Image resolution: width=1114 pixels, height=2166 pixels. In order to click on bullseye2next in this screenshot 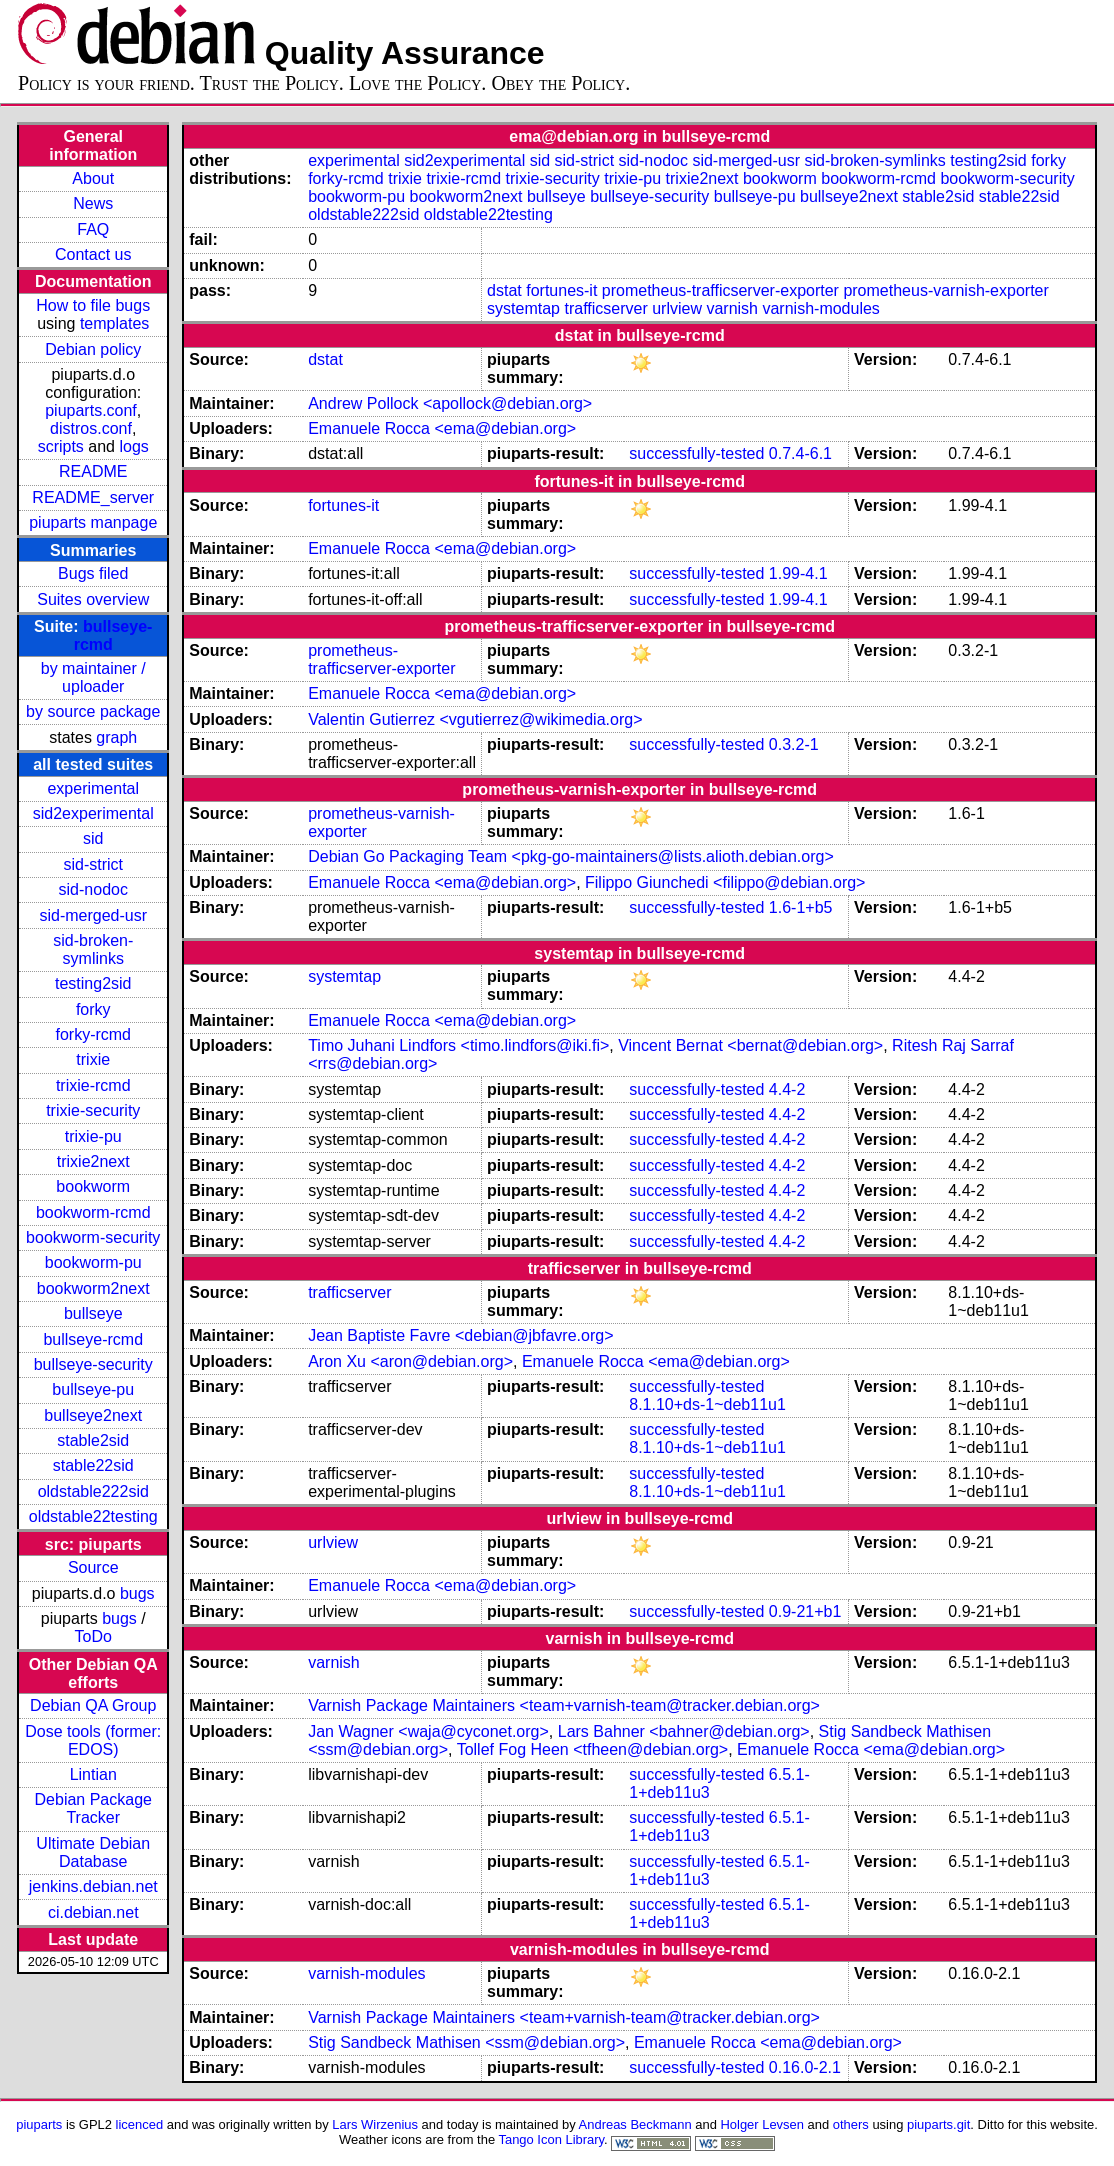, I will do `click(93, 1415)`.